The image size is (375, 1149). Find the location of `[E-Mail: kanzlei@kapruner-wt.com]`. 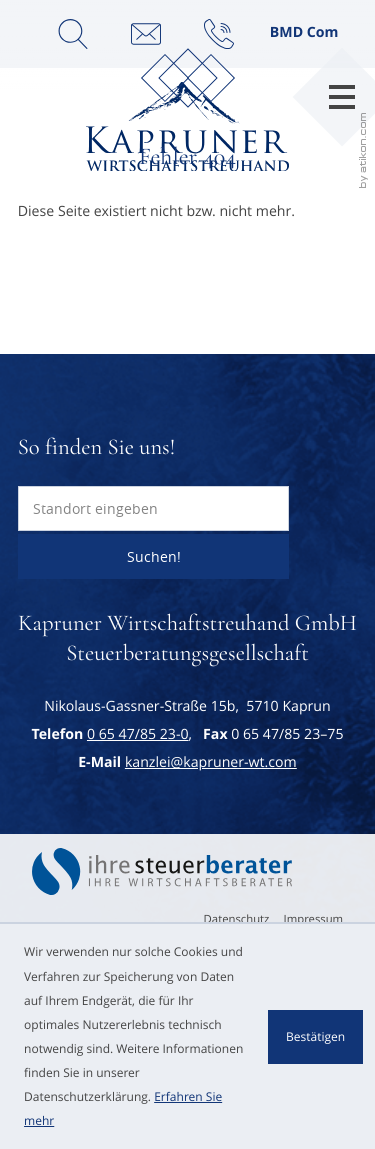

[E-Mail: kanzlei@kapruner-wt.com] is located at coordinates (146, 34).